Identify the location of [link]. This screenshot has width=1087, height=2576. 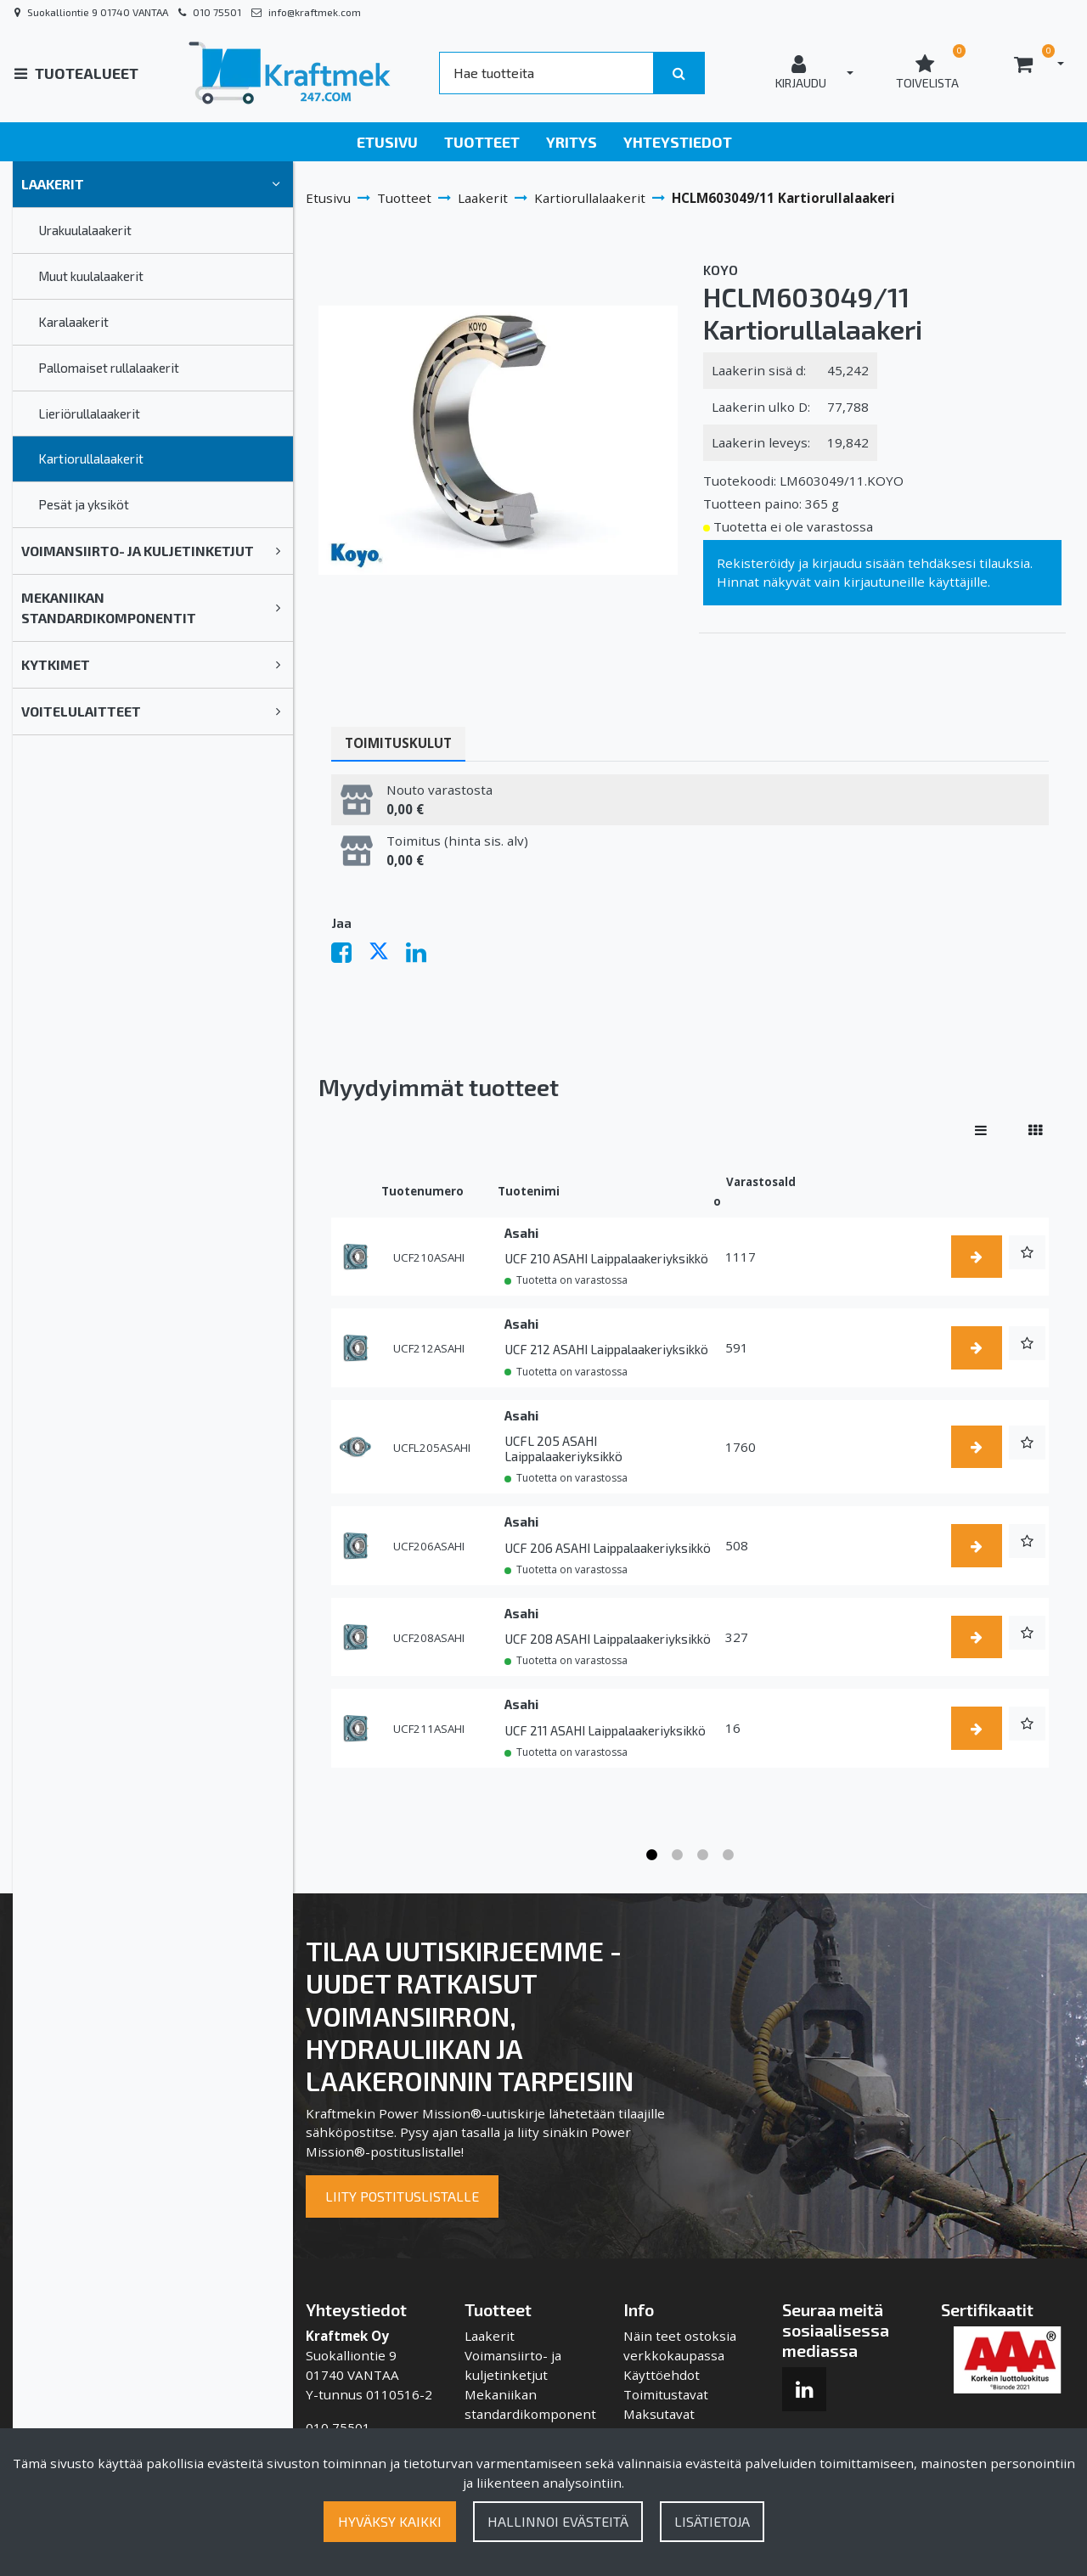
(276, 184).